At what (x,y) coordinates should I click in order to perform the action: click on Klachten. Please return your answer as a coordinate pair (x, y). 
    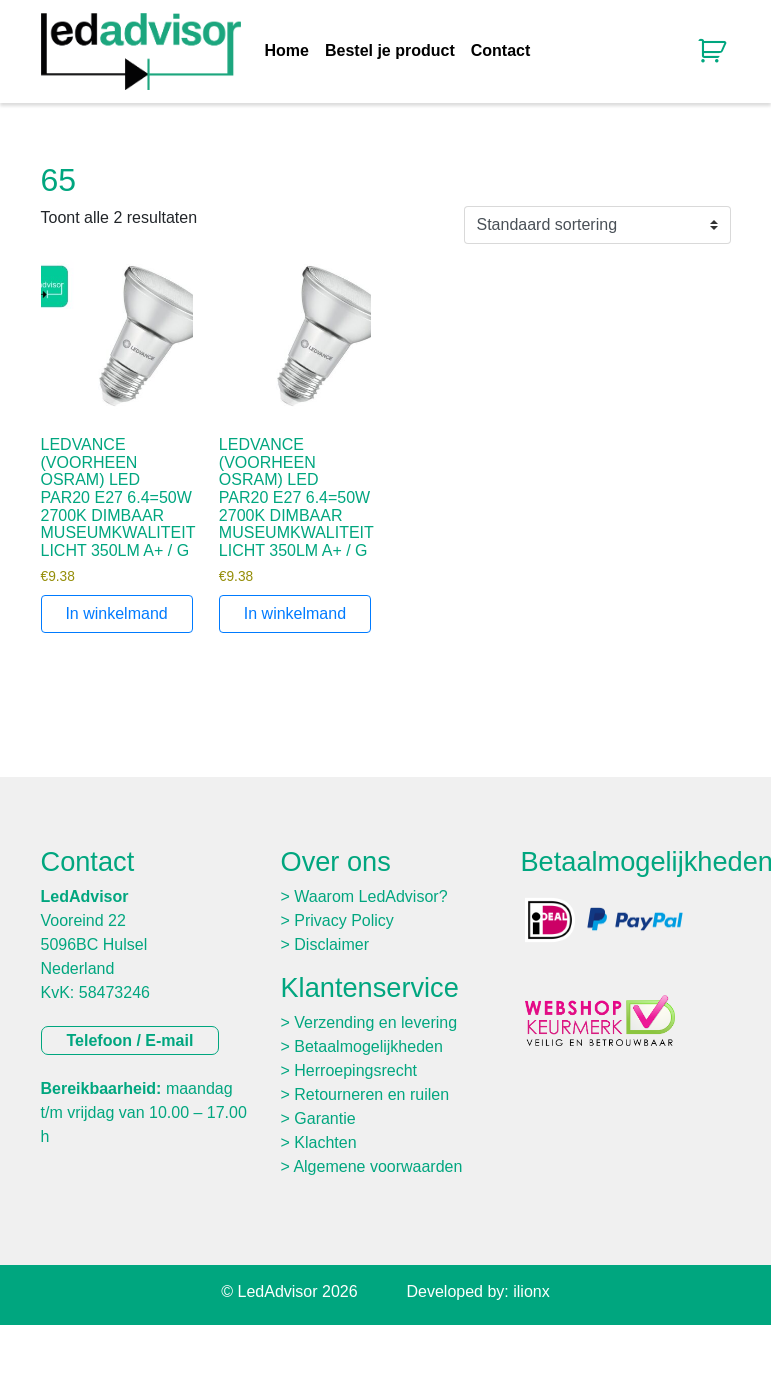
    Looking at the image, I should click on (325, 1142).